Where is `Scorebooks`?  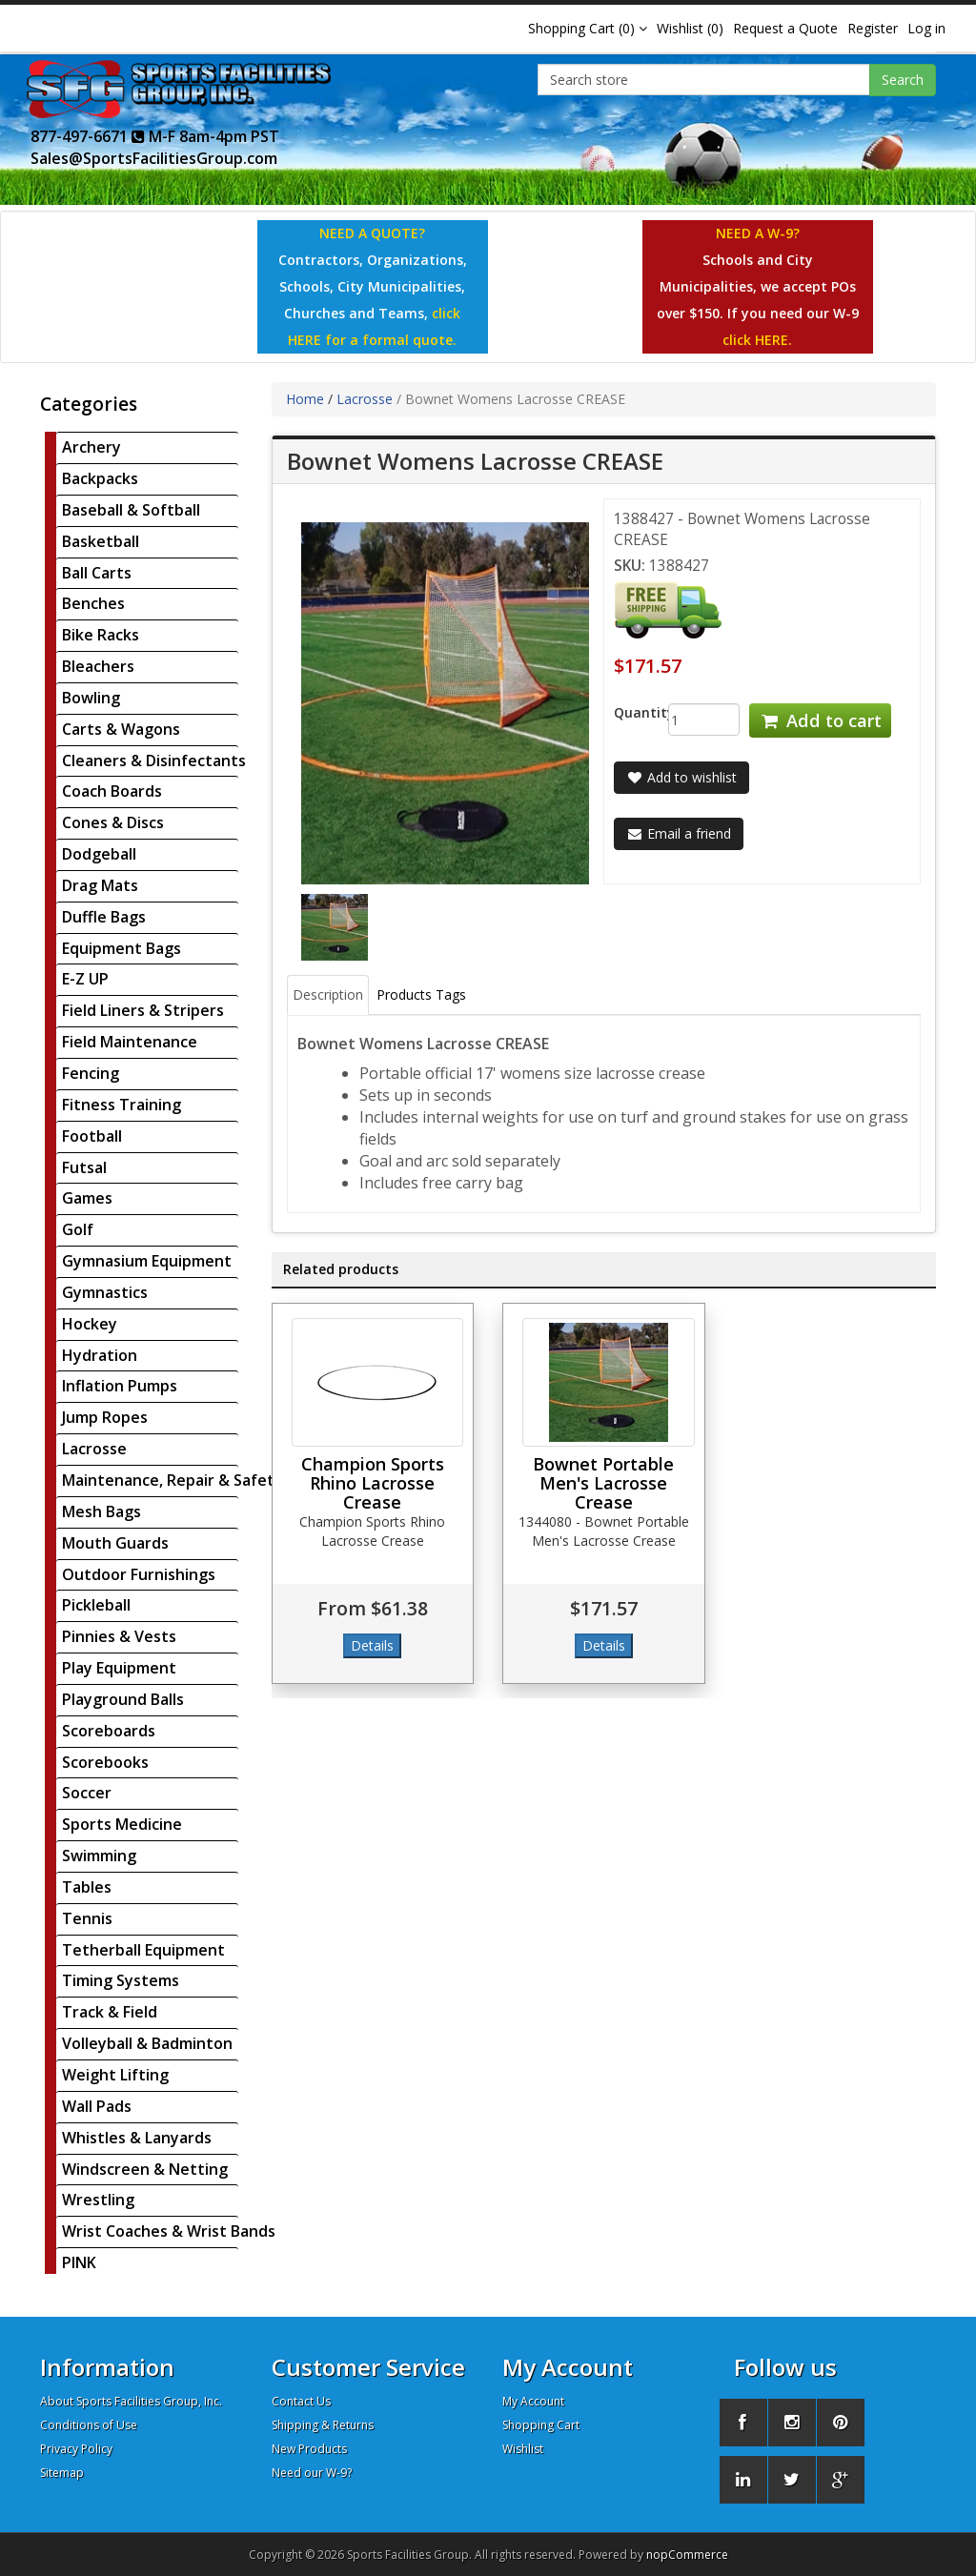 Scorebooks is located at coordinates (105, 1762).